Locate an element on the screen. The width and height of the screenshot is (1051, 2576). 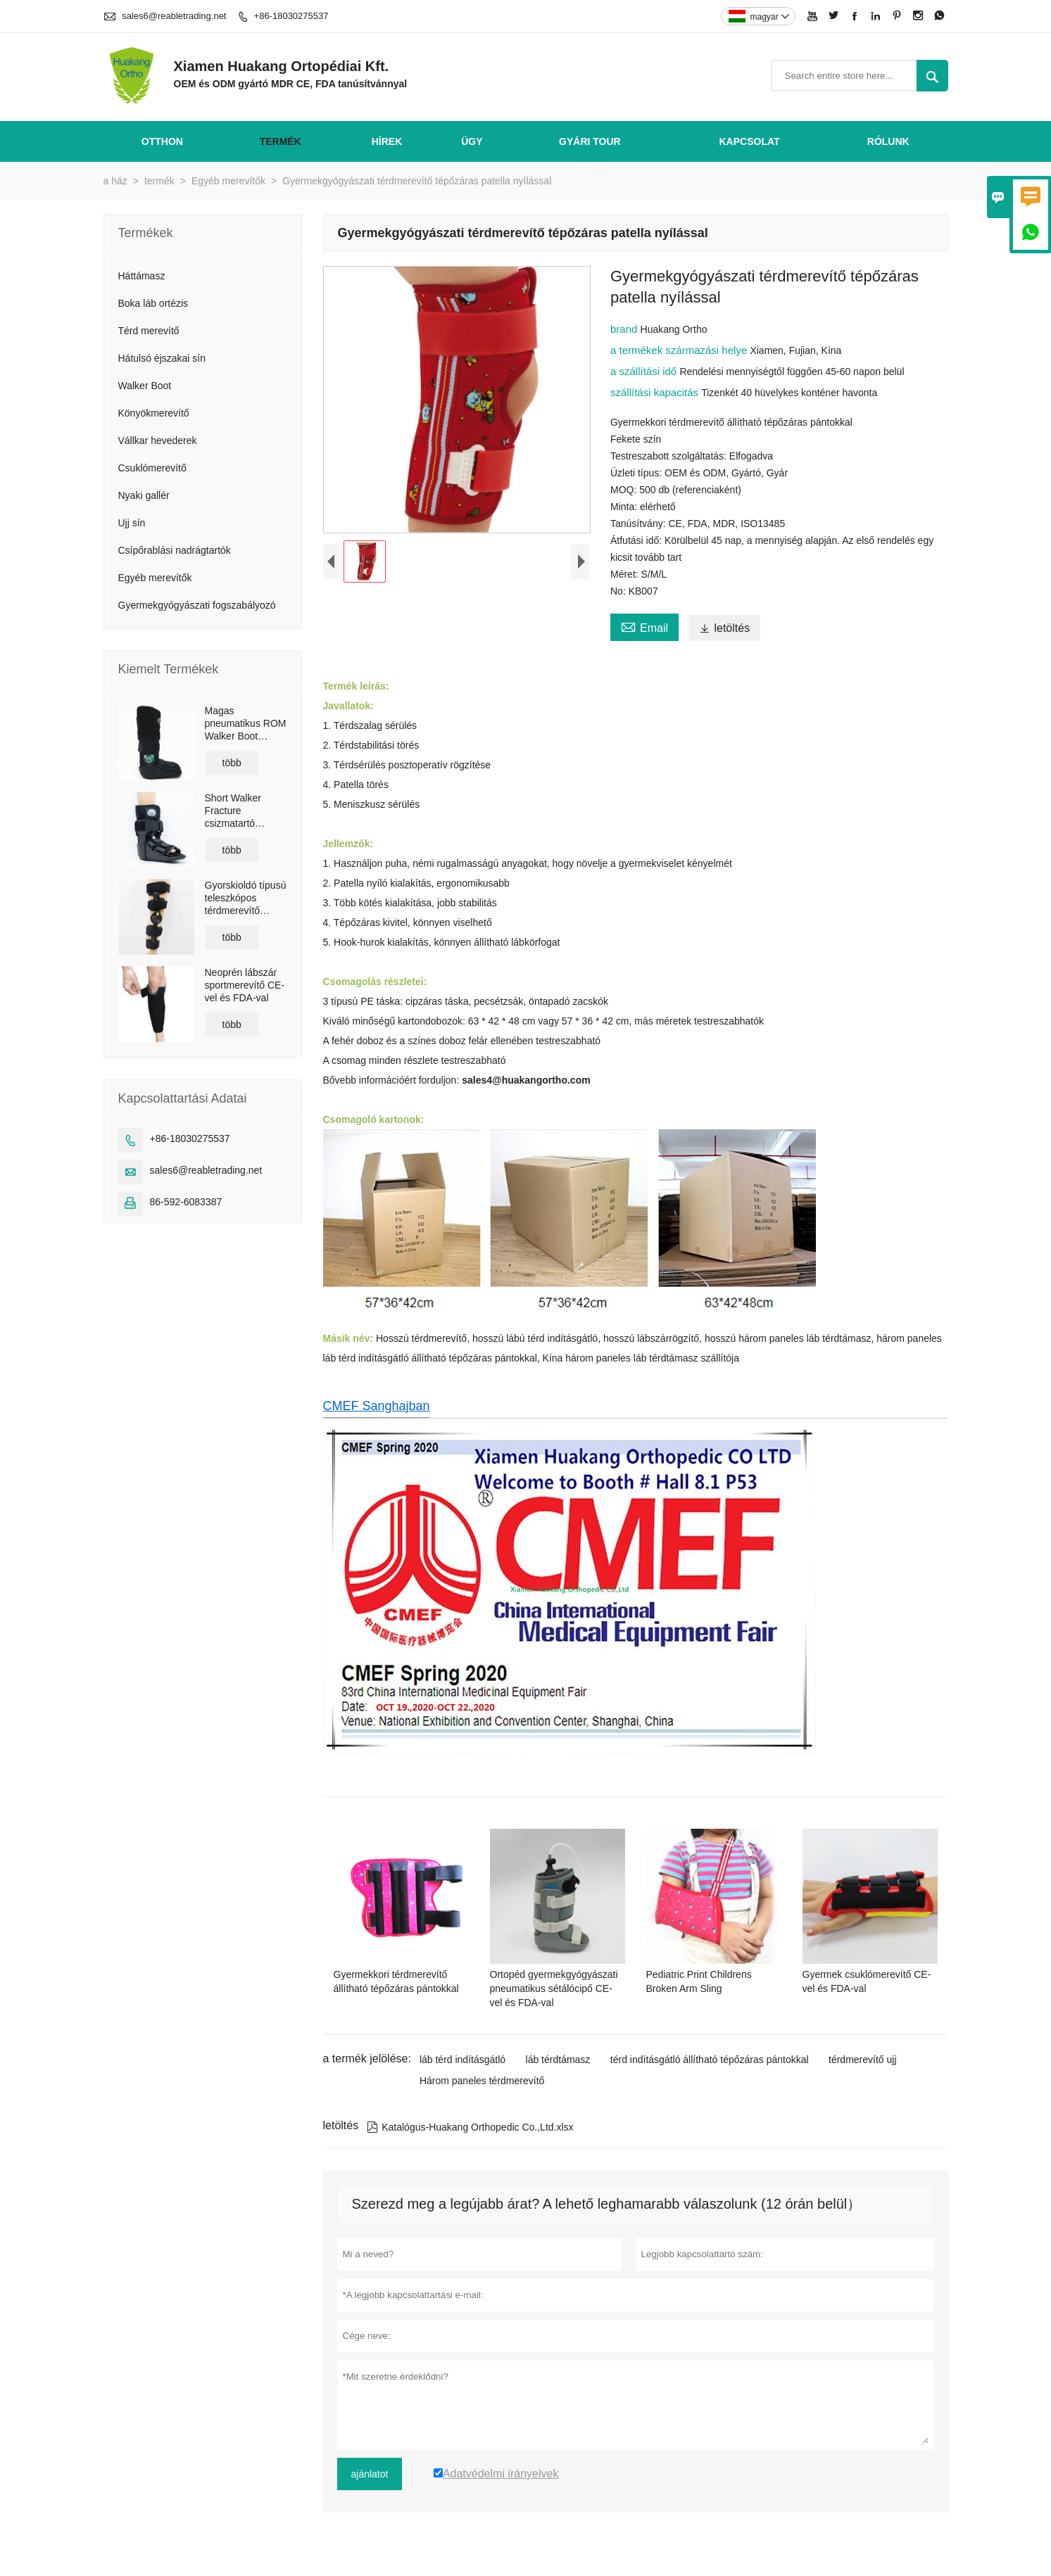
láb térdtámasz is located at coordinates (558, 2059).